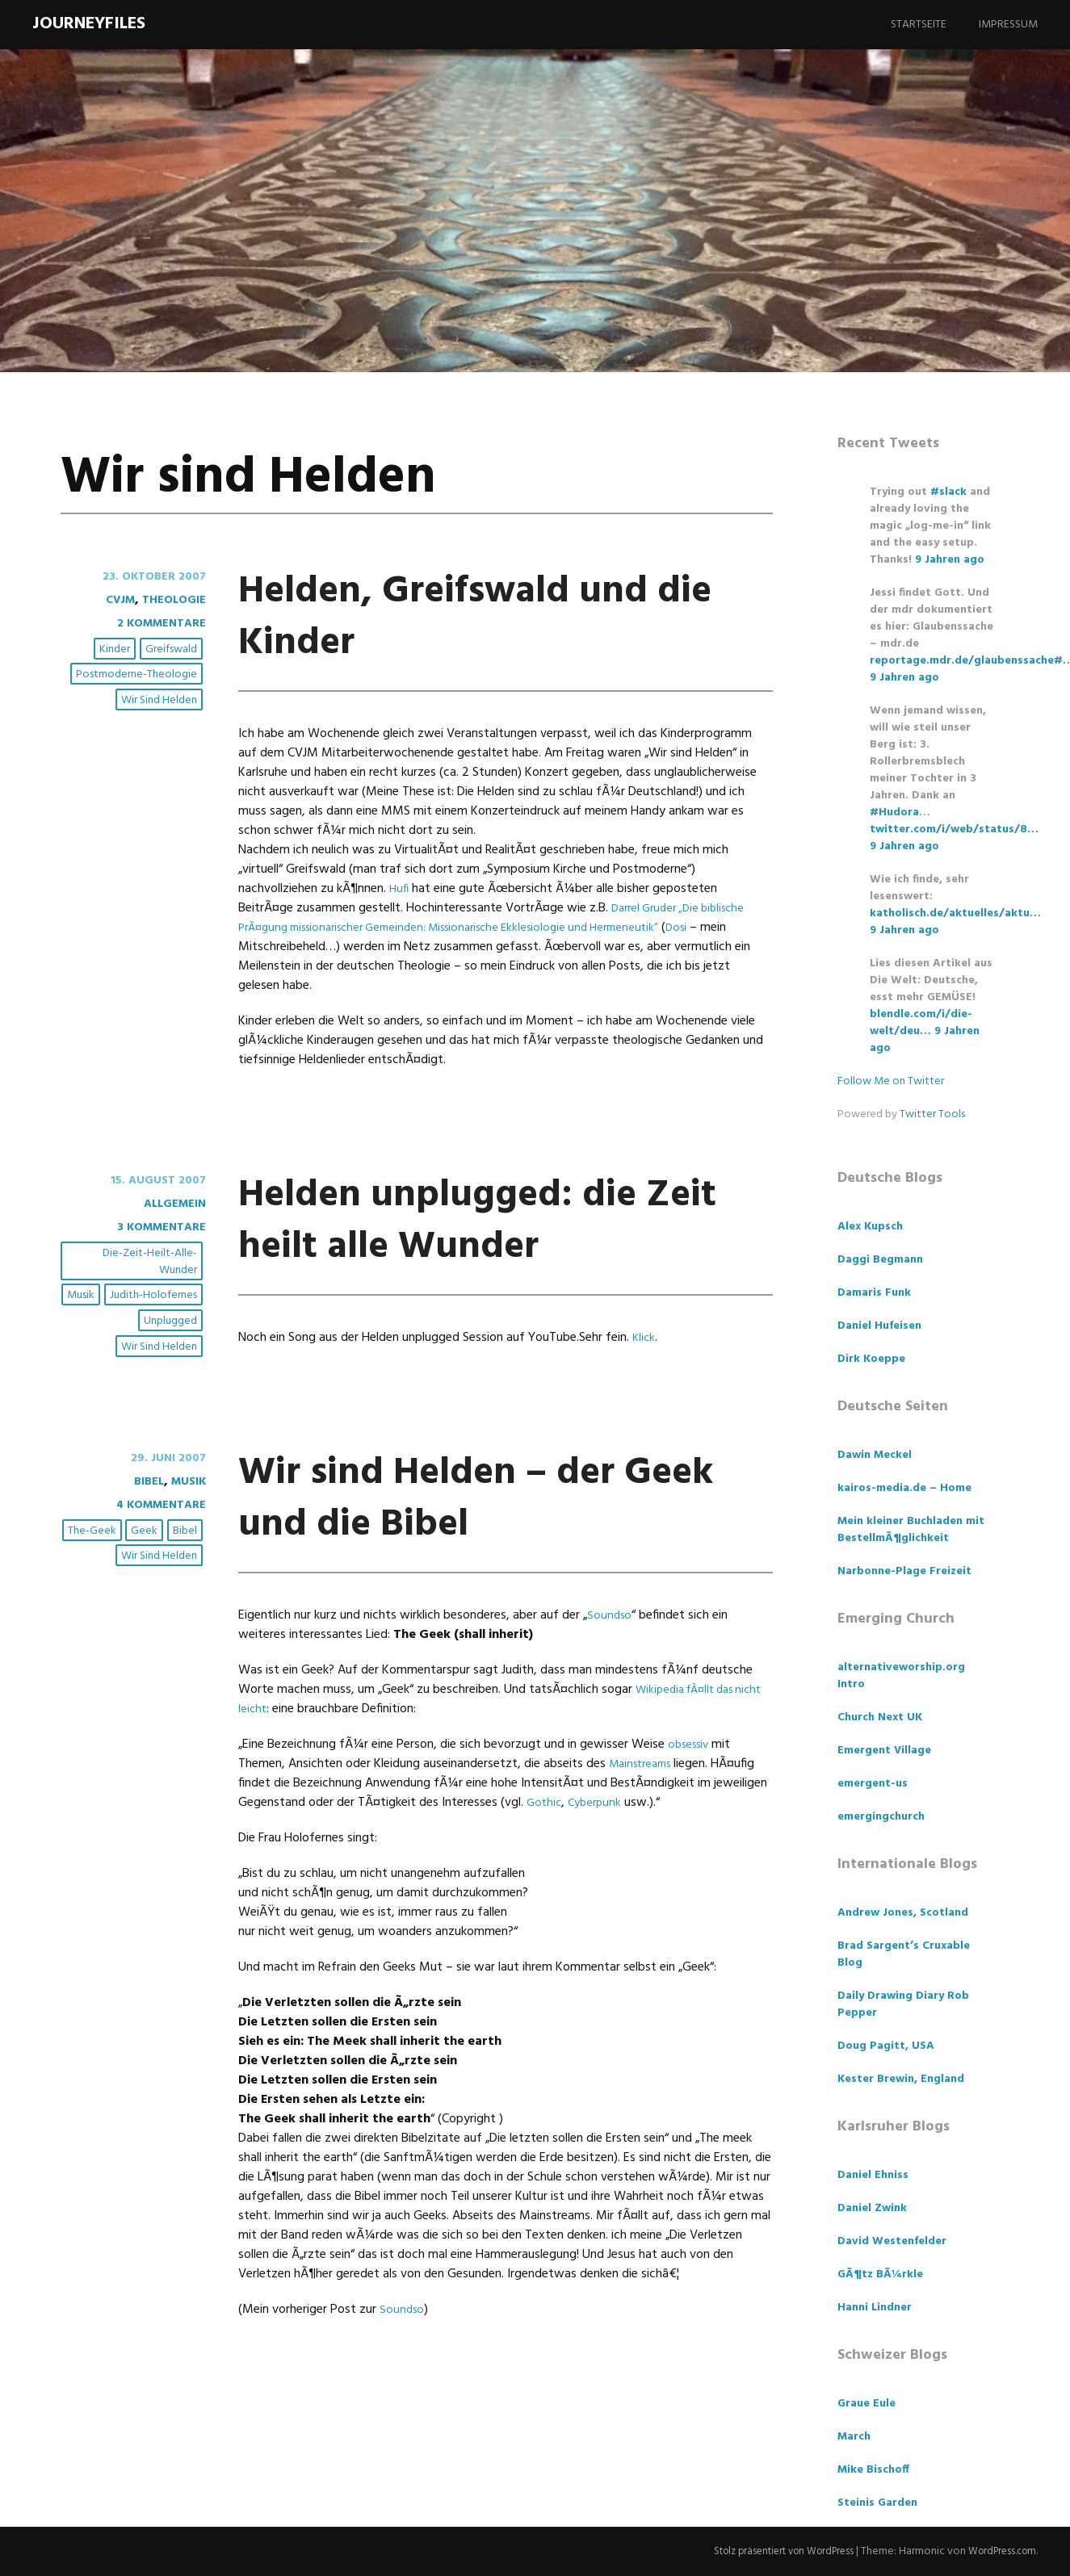  What do you see at coordinates (117, 650) in the screenshot?
I see `Kinder` at bounding box center [117, 650].